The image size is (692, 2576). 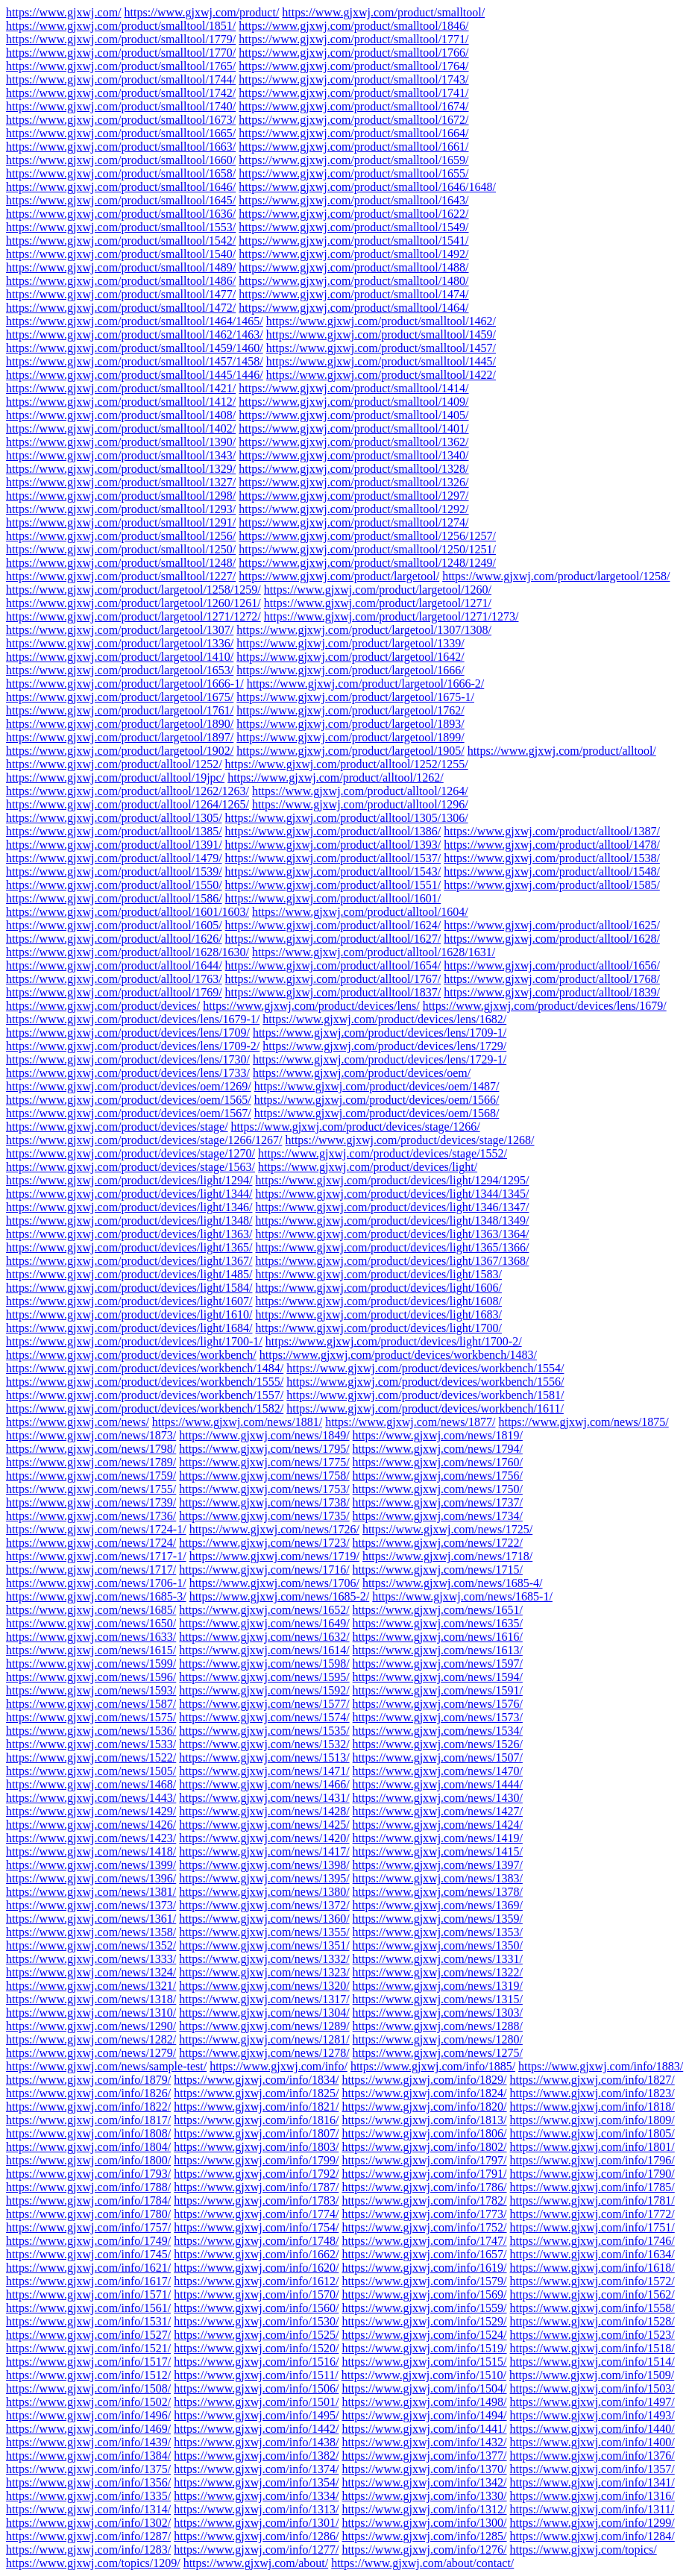 I want to click on https://www.gjxwj.com/product/alltool/1644/, so click(x=114, y=965).